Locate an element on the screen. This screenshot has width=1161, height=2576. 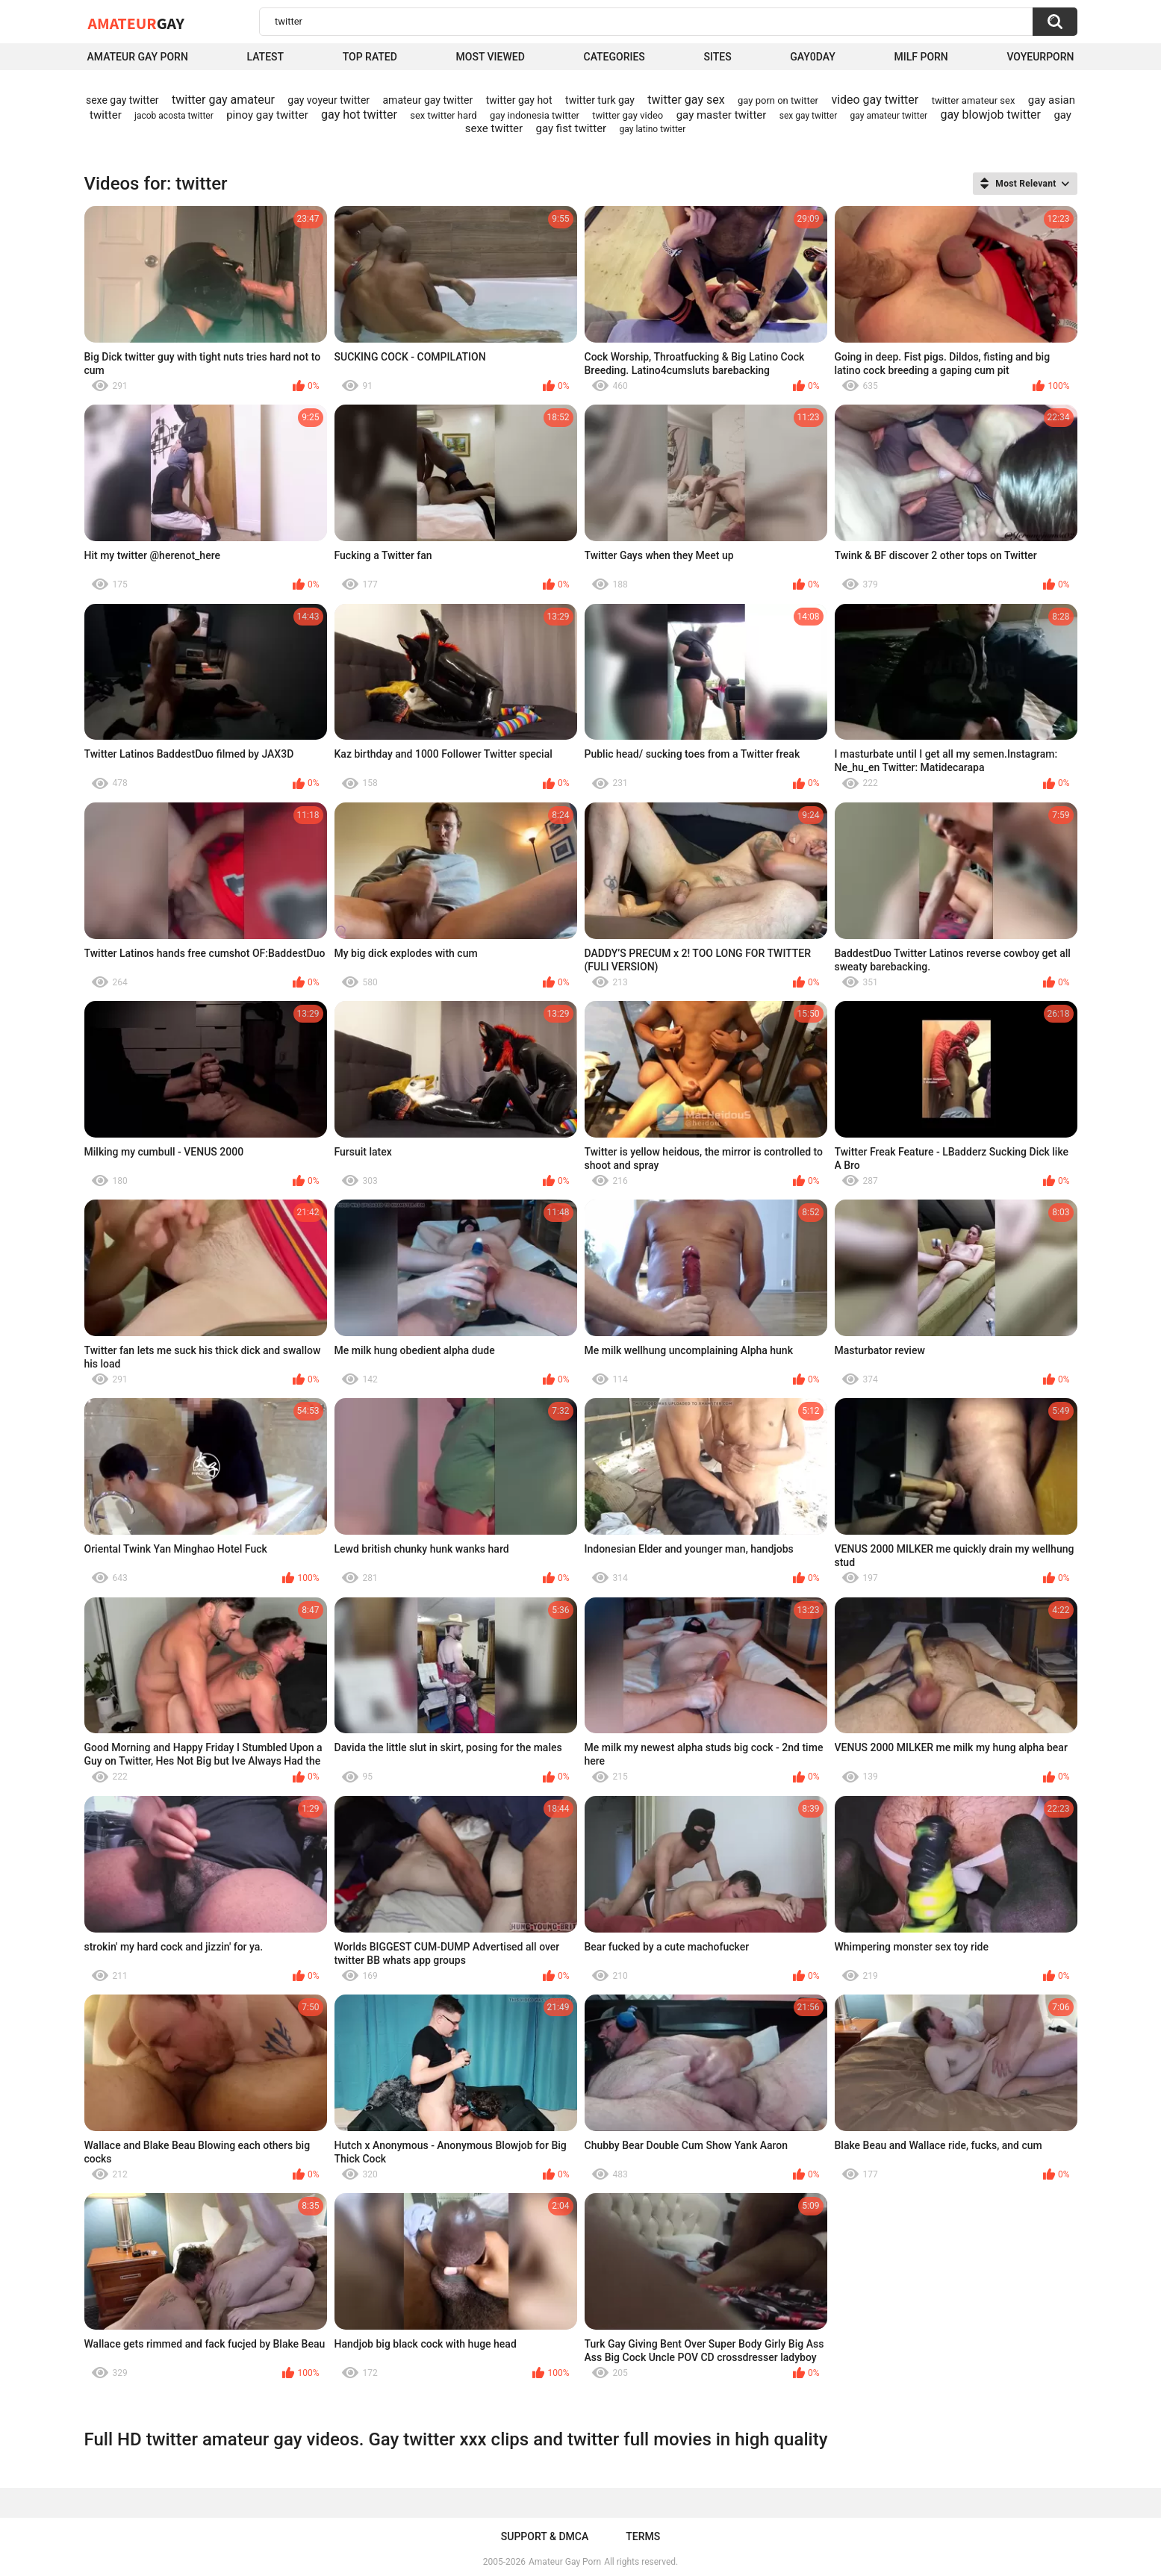
Sites is located at coordinates (717, 57).